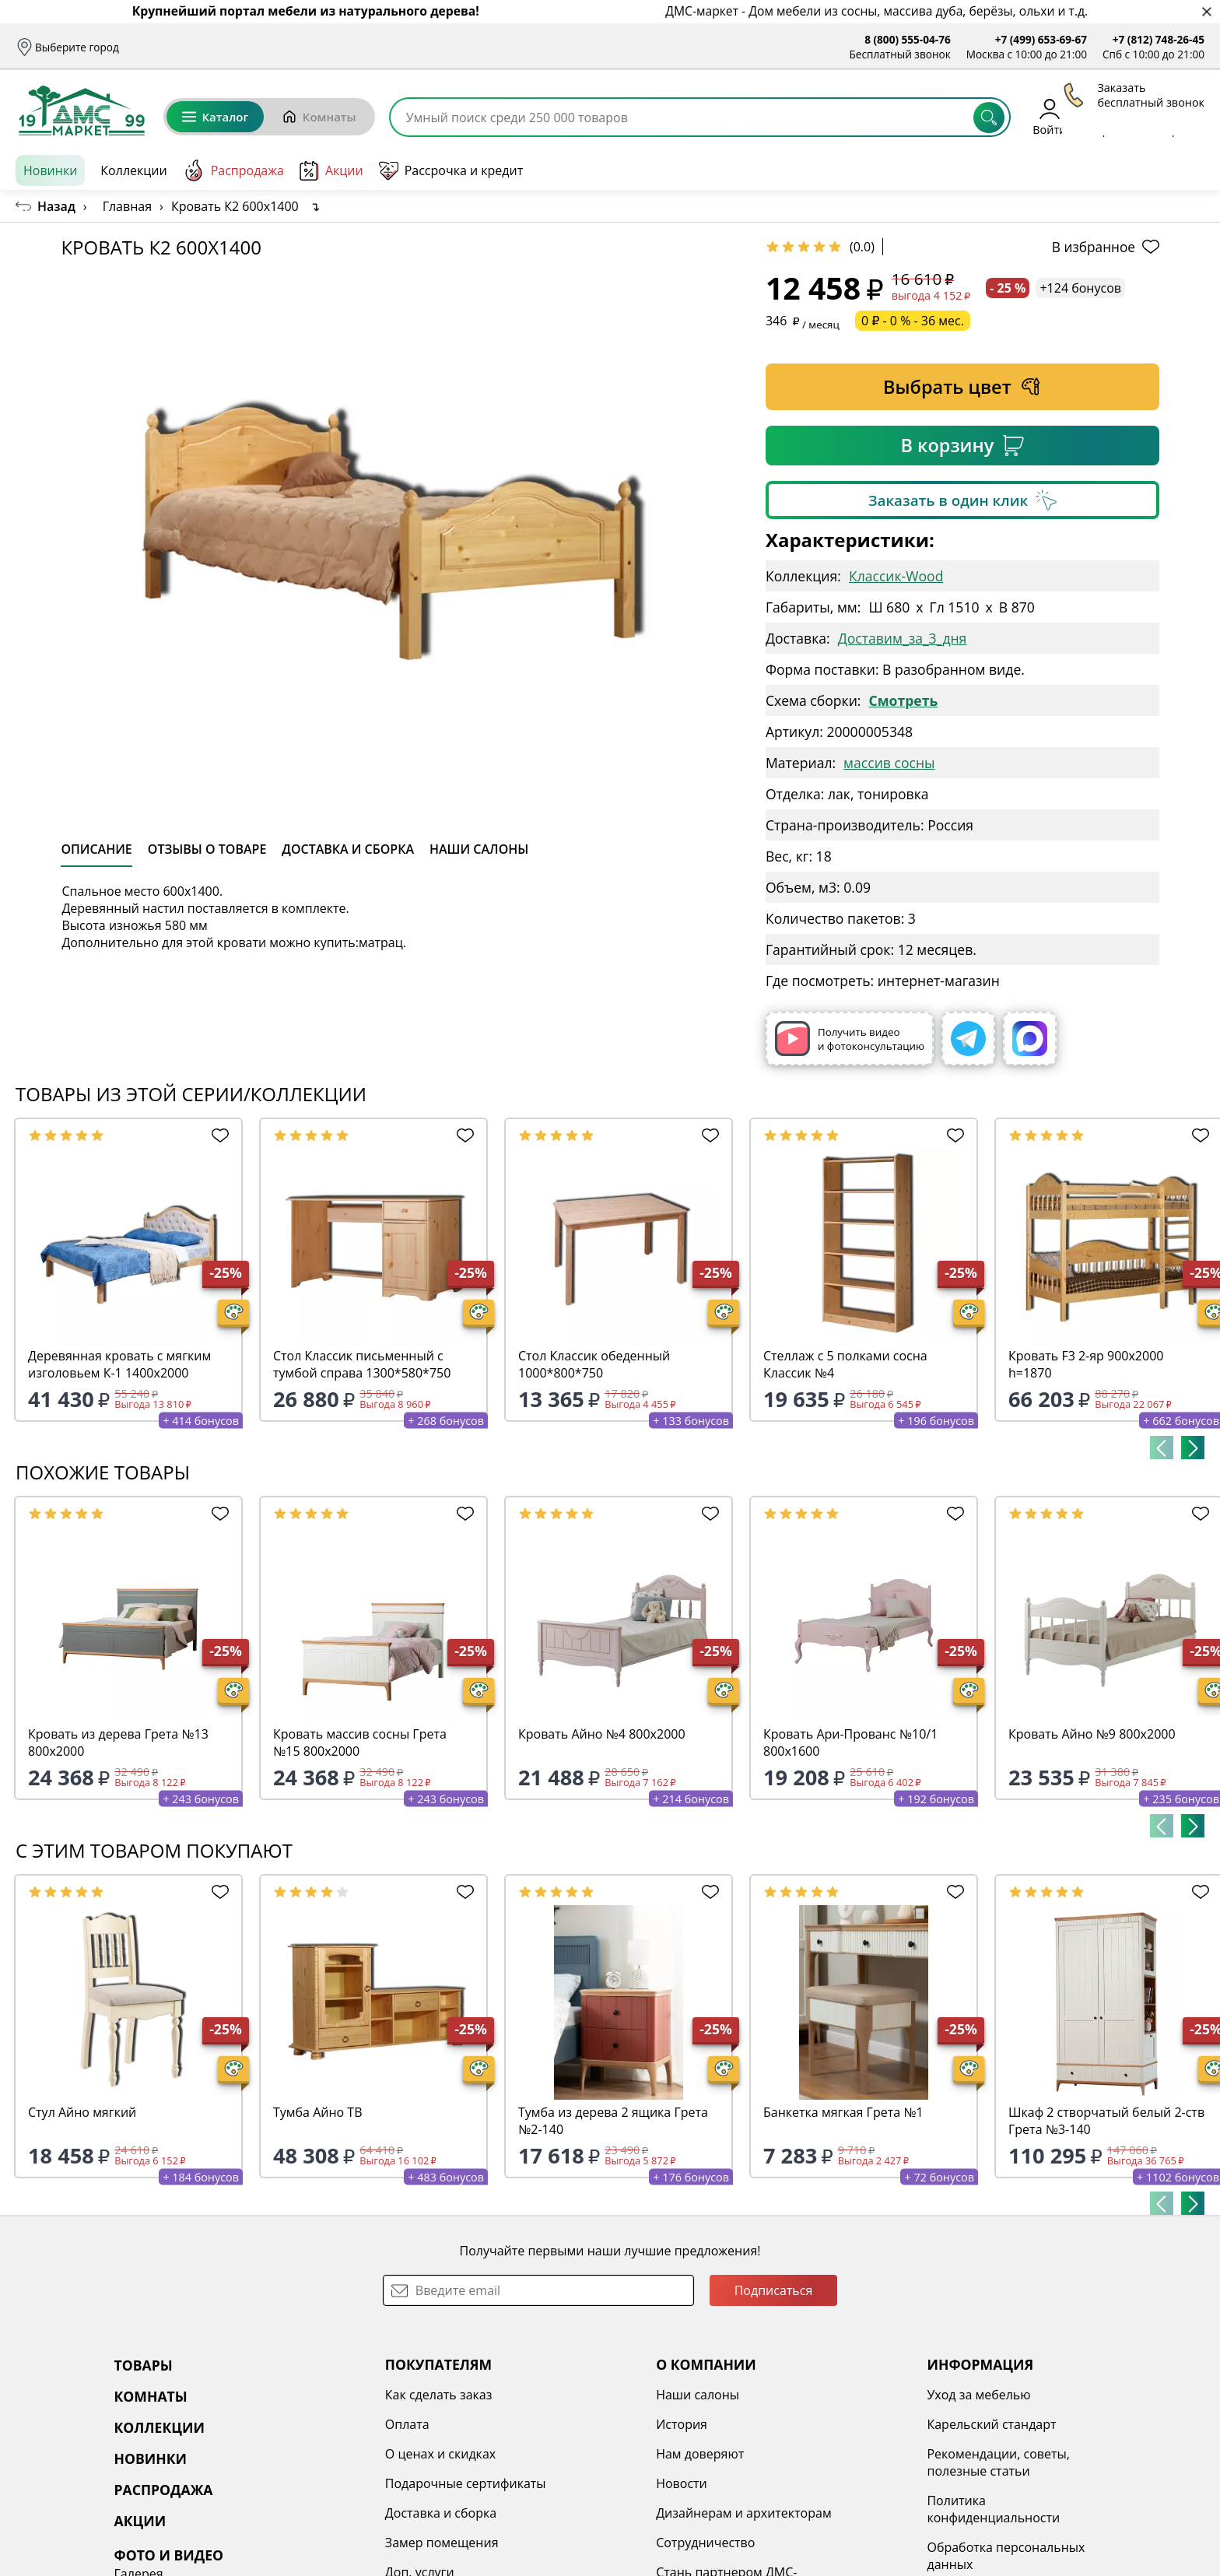 The height and width of the screenshot is (2576, 1220). Describe the element at coordinates (119, 1364) in the screenshot. I see `Деревянная кровать с мягким изголовьем К-1 1400х2000` at that location.